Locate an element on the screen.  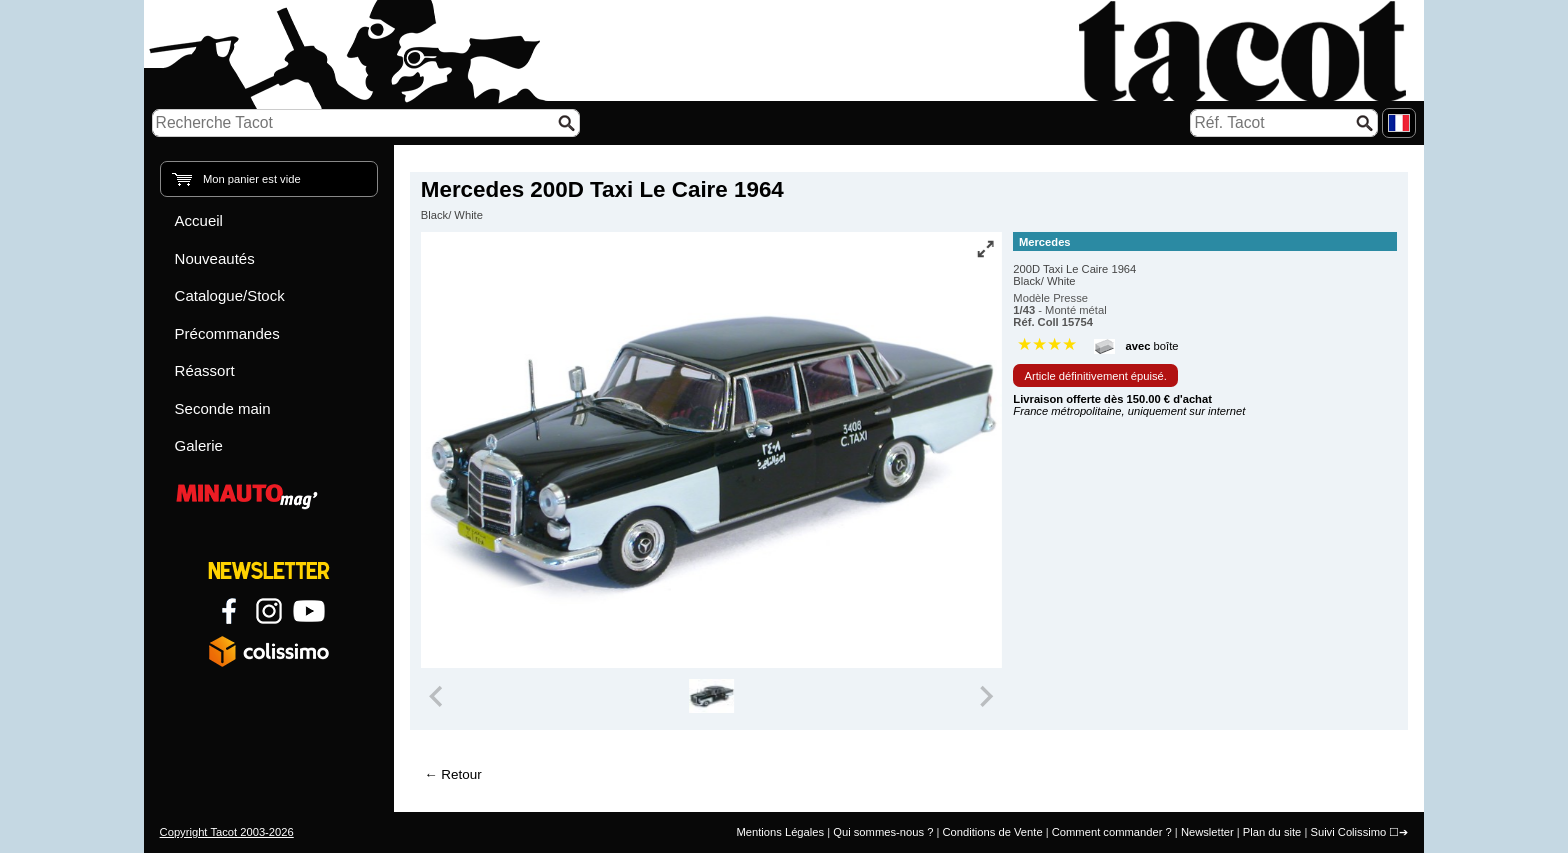
[Next slide] is located at coordinates (986, 696).